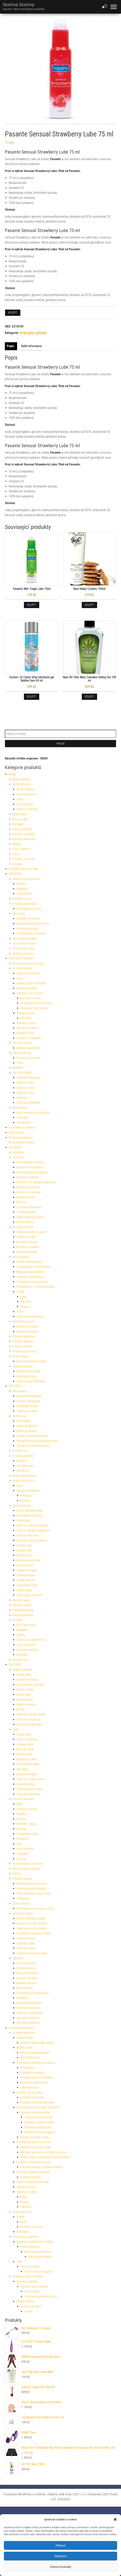 This screenshot has height=2576, width=121. What do you see at coordinates (30, 2266) in the screenshot?
I see `Péče o pokožku` at bounding box center [30, 2266].